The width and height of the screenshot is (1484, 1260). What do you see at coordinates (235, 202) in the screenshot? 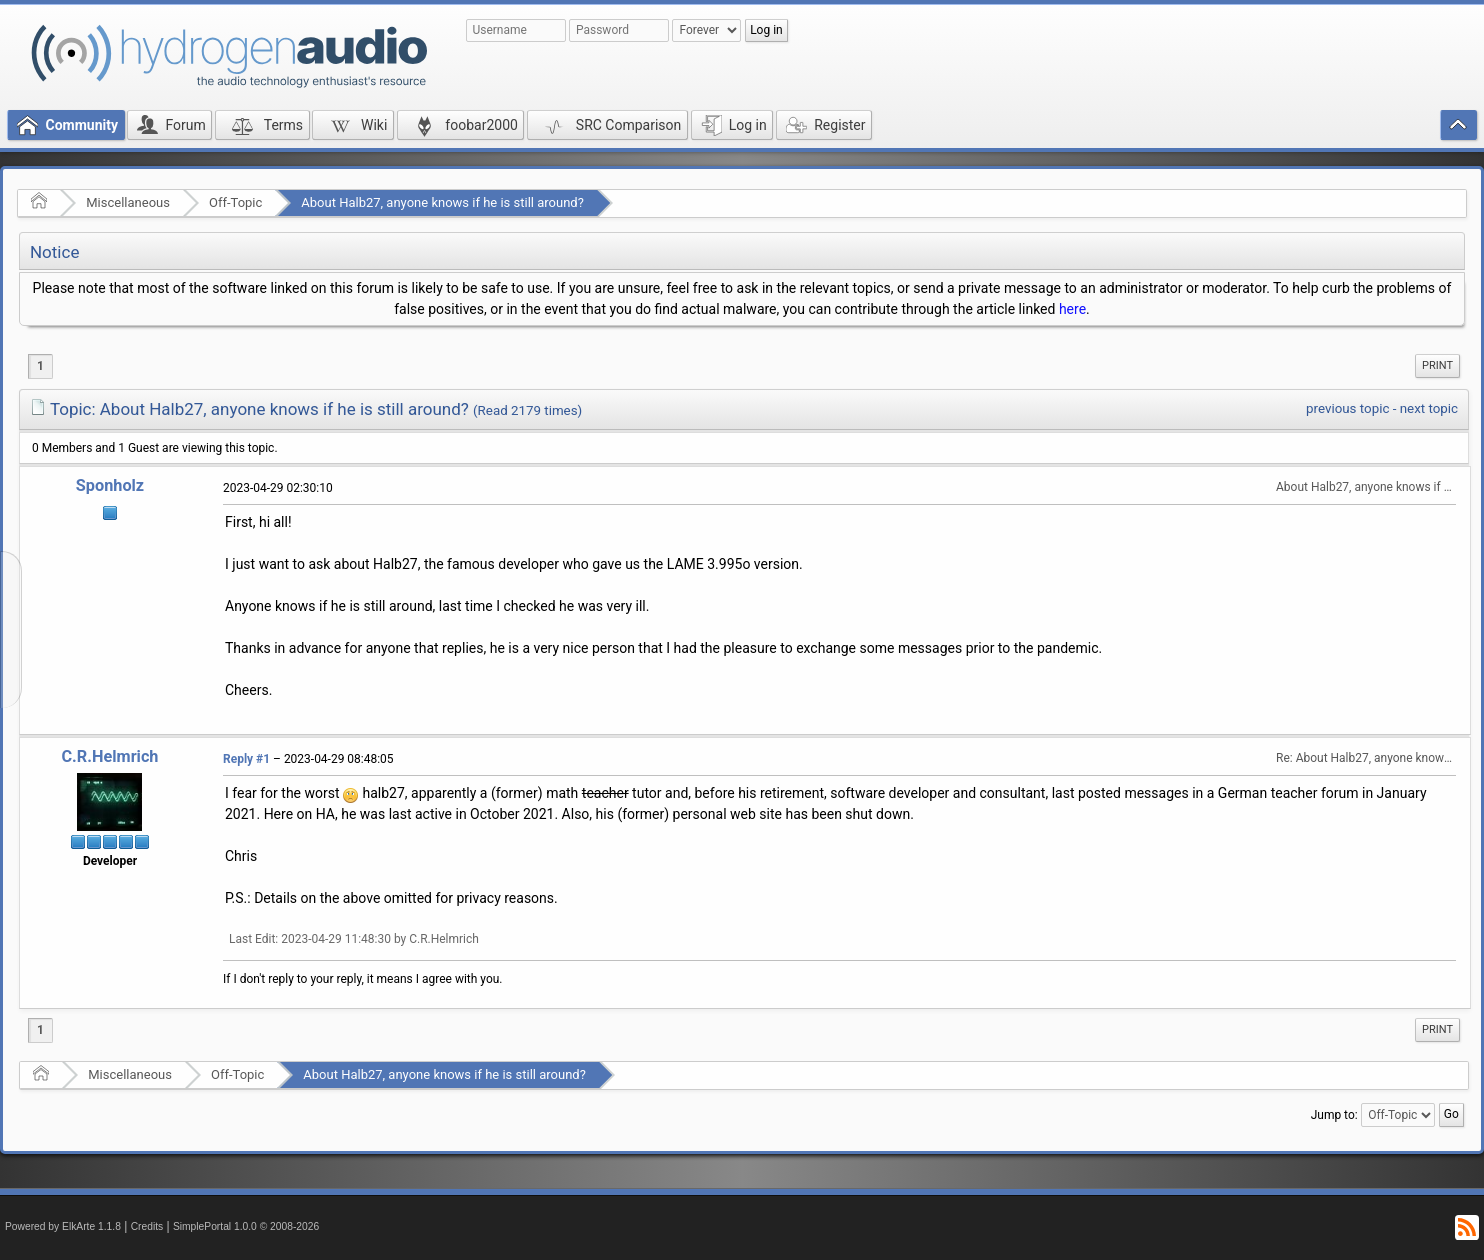
I see `Off-Topic` at bounding box center [235, 202].